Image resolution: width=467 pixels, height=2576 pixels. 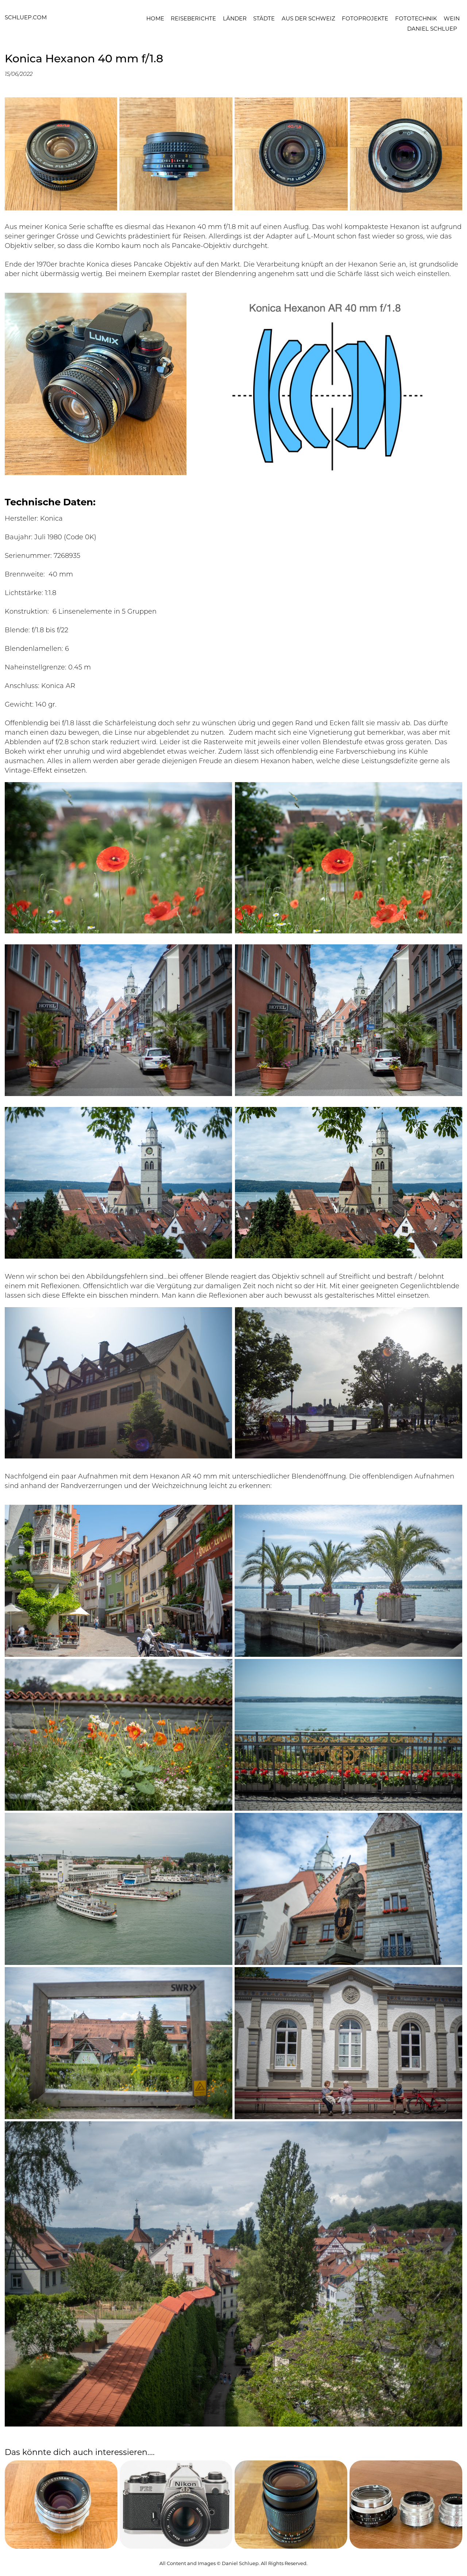 What do you see at coordinates (452, 18) in the screenshot?
I see `Wein` at bounding box center [452, 18].